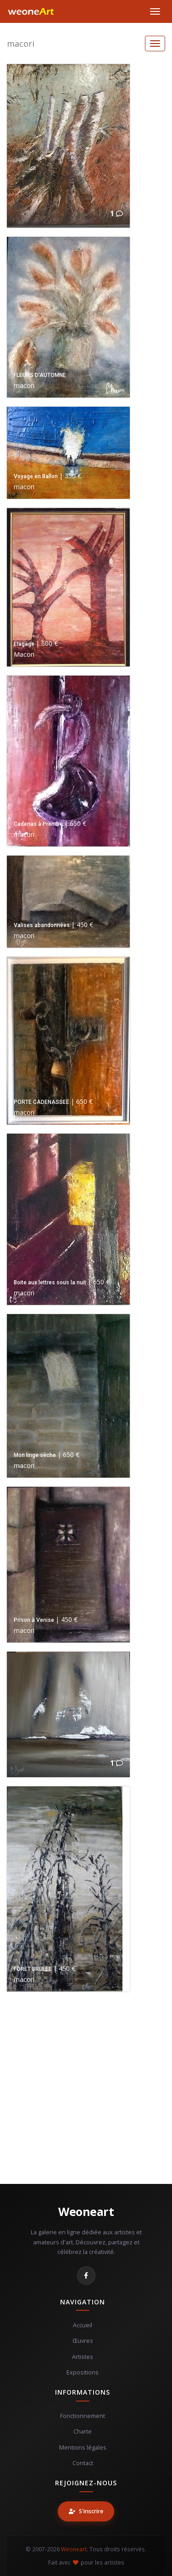  I want to click on Prison à Venise, so click(34, 1620).